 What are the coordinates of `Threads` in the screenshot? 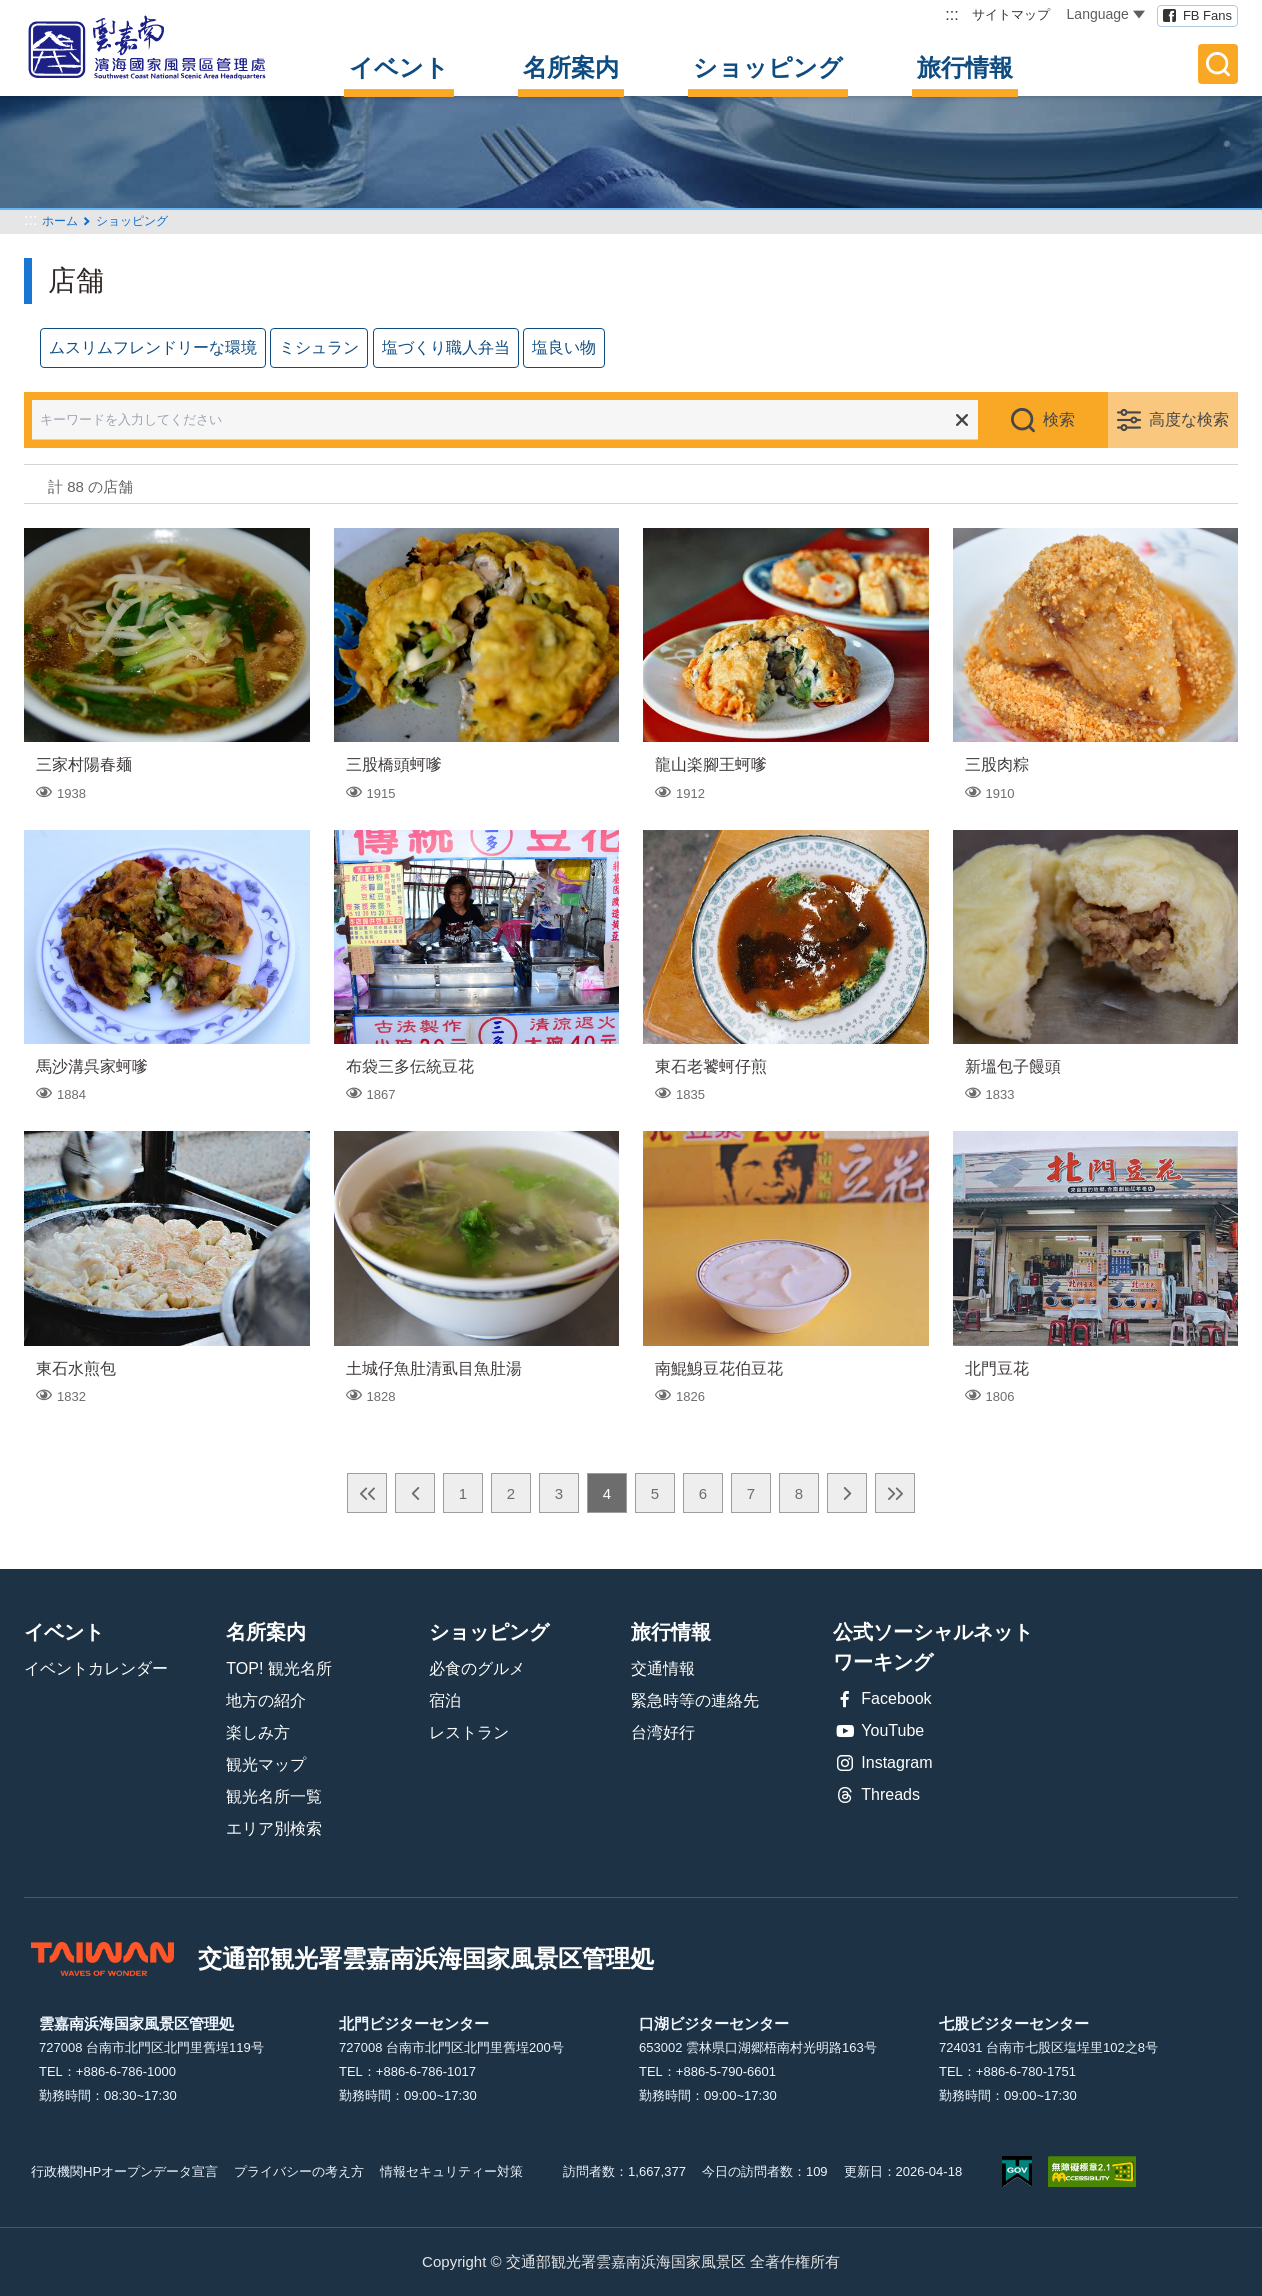 It's located at (876, 1795).